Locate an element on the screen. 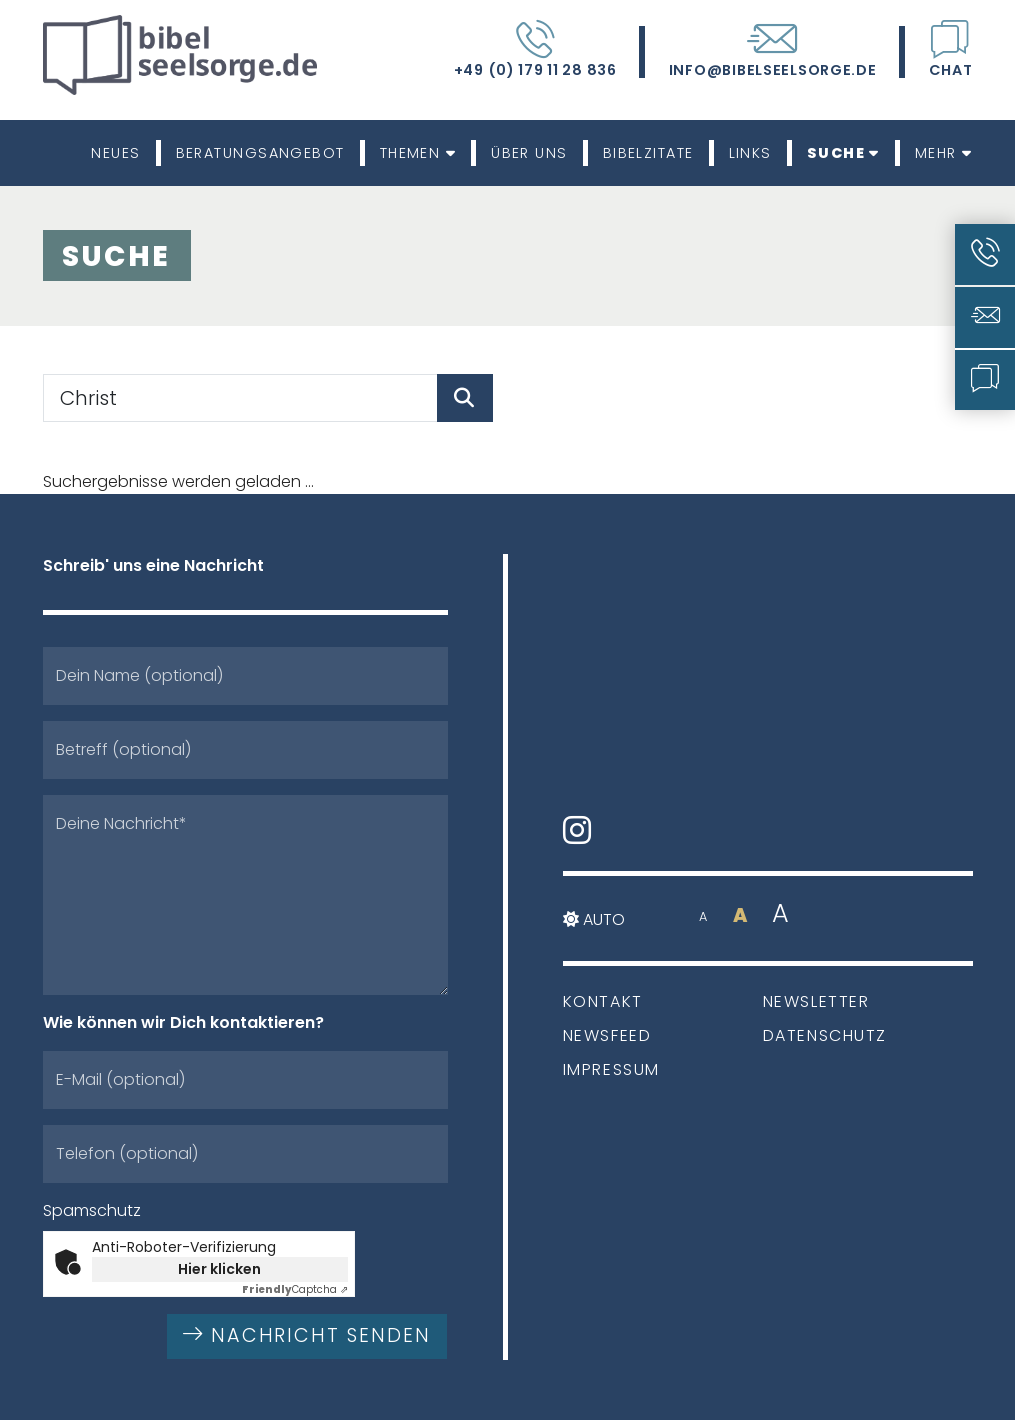  Auto is located at coordinates (594, 919).